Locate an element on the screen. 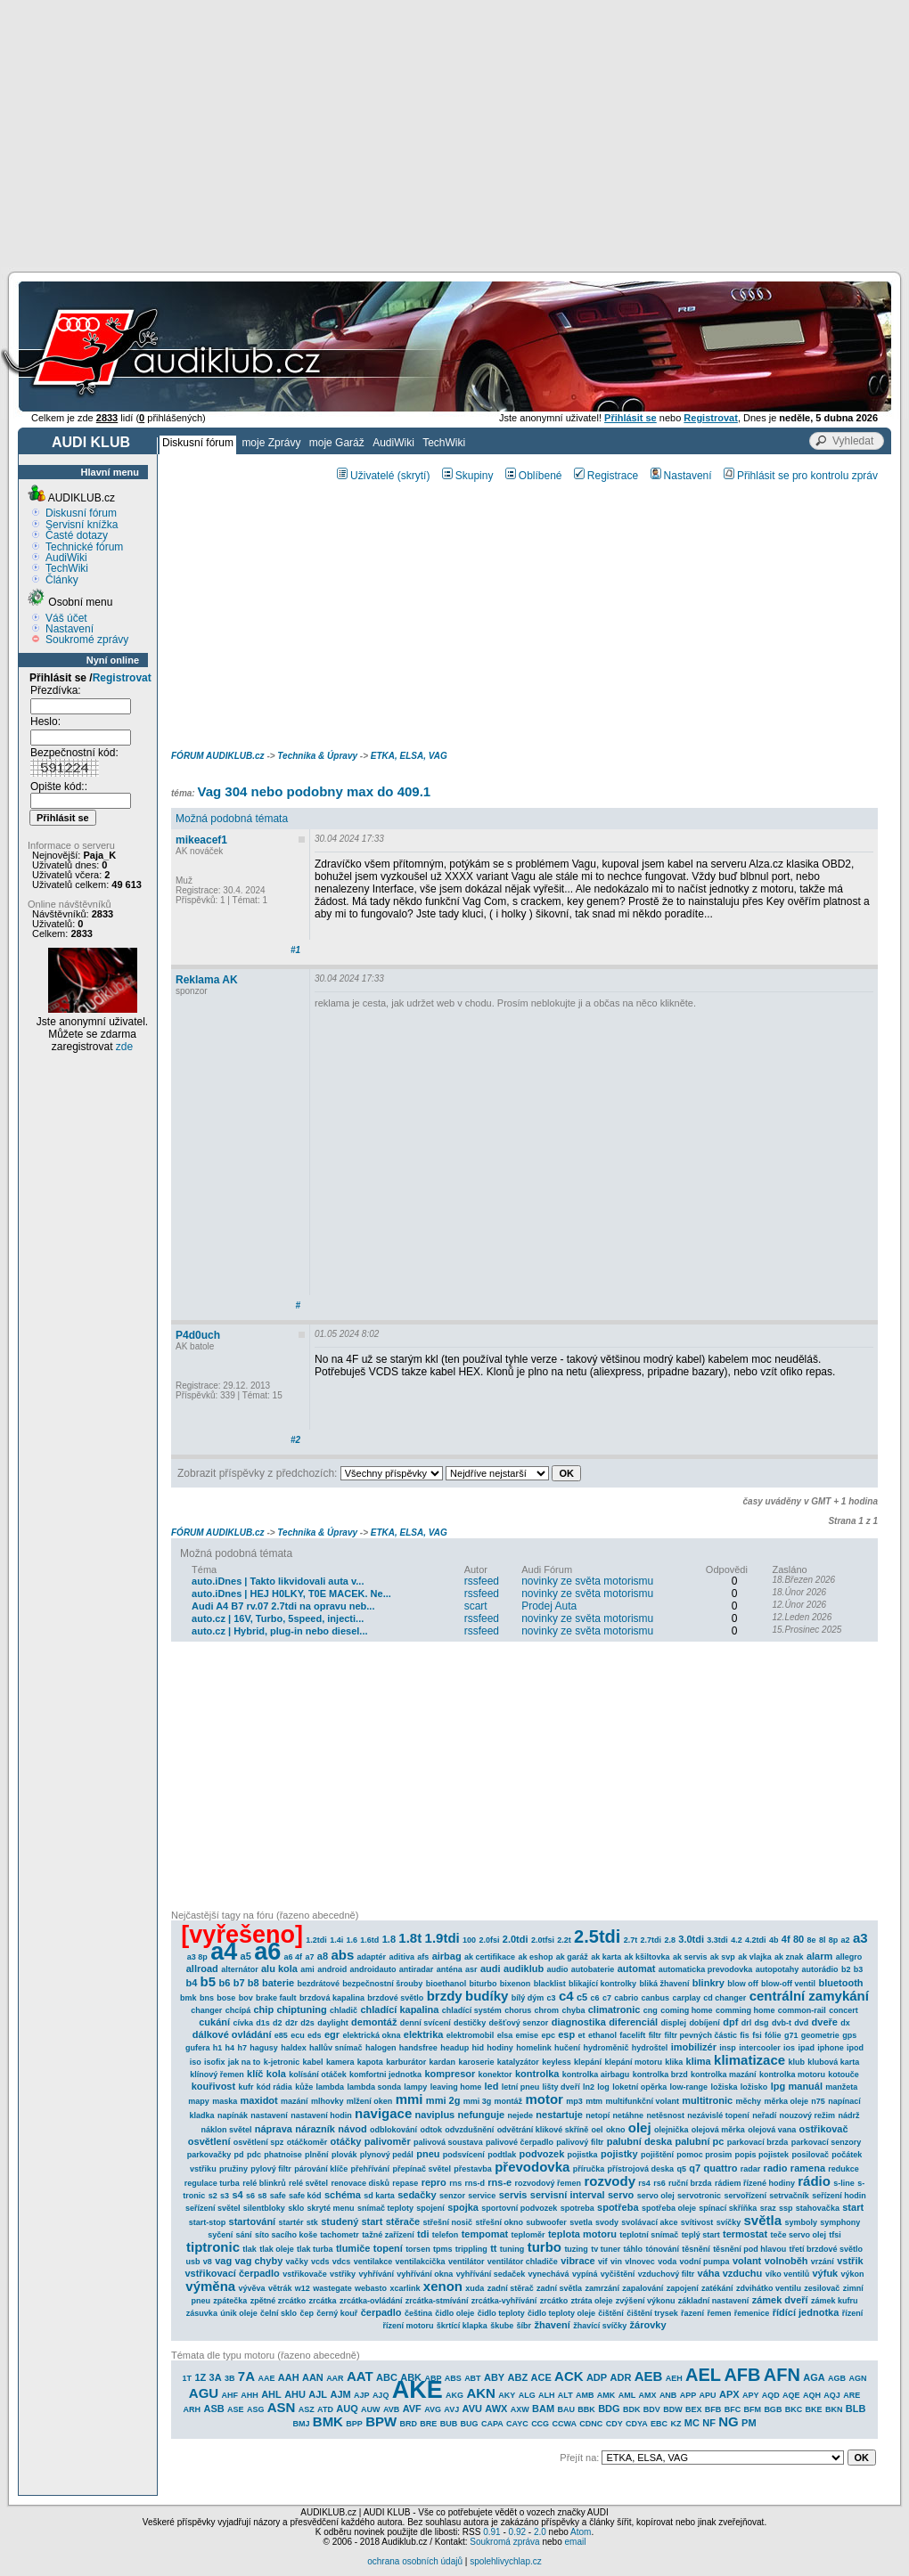  AXW is located at coordinates (520, 2409).